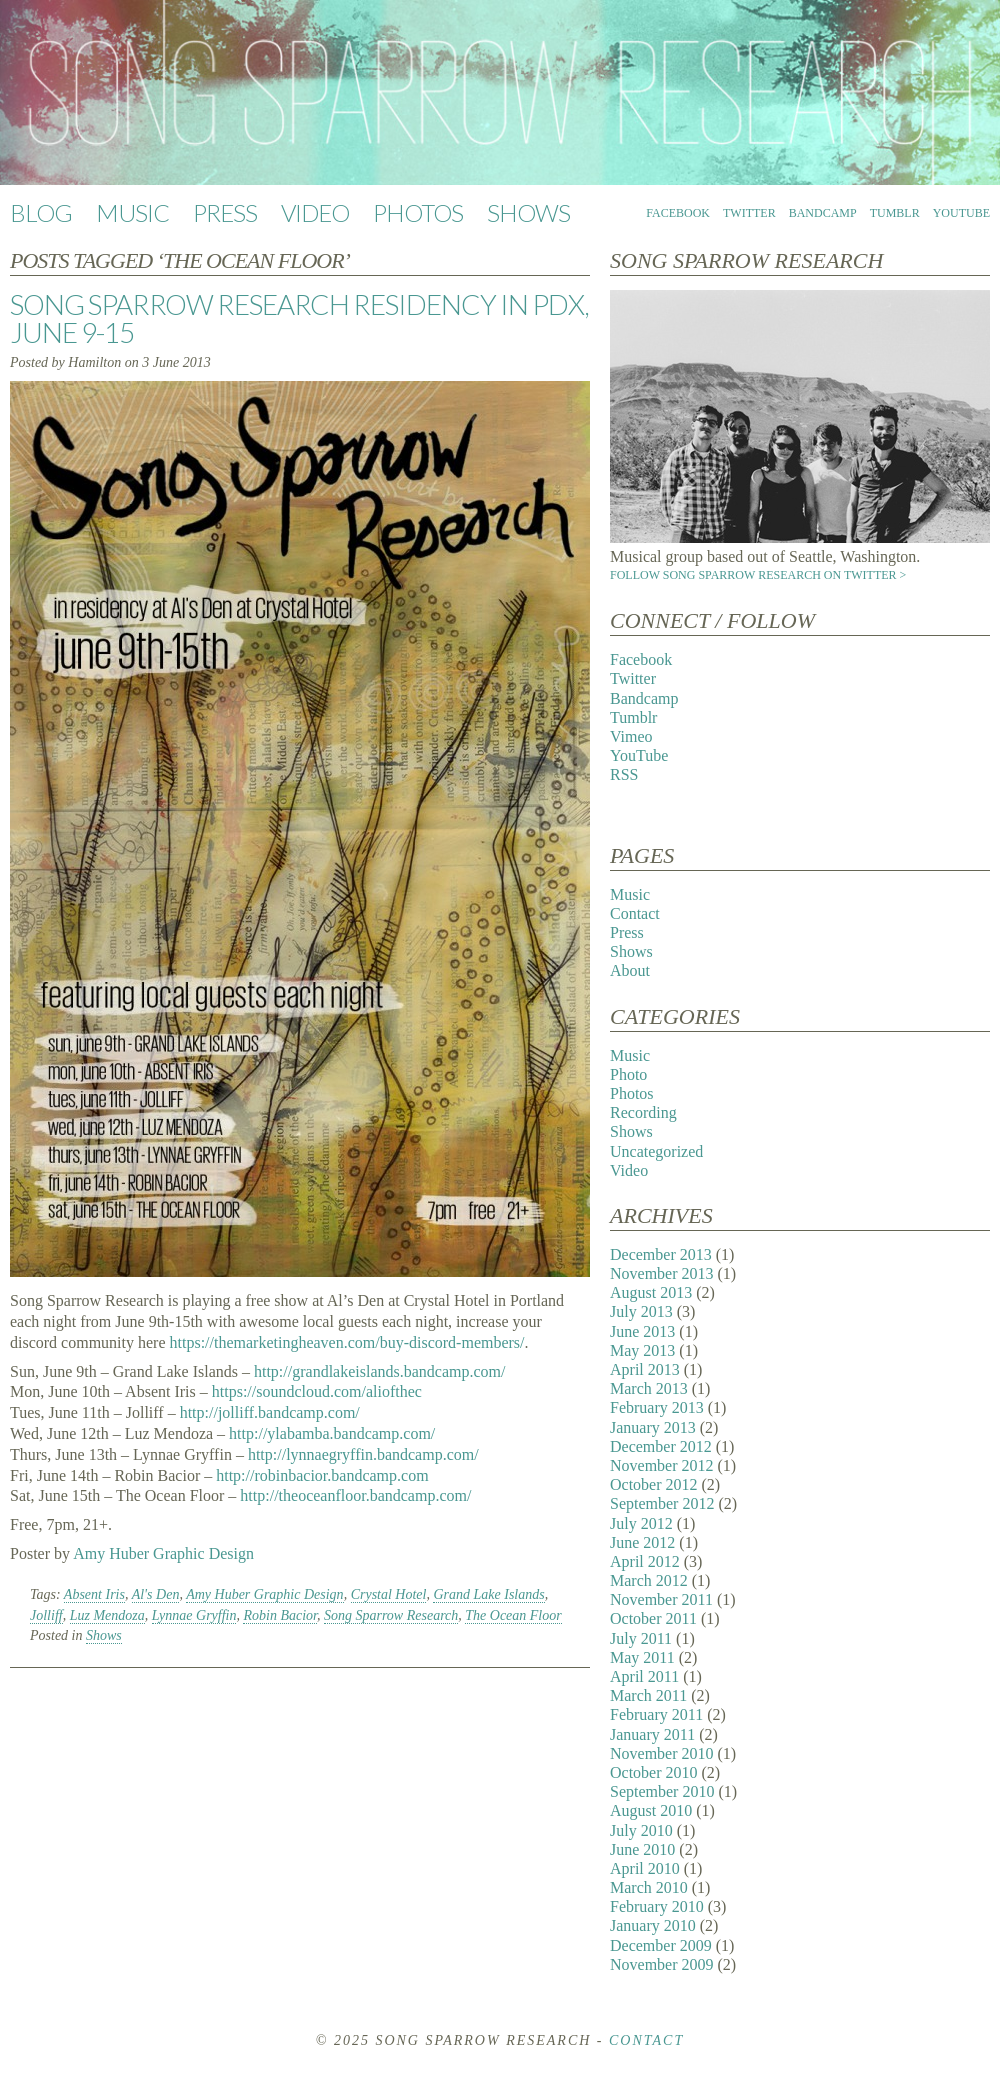 The width and height of the screenshot is (1000, 2088). What do you see at coordinates (656, 1714) in the screenshot?
I see `February 2011` at bounding box center [656, 1714].